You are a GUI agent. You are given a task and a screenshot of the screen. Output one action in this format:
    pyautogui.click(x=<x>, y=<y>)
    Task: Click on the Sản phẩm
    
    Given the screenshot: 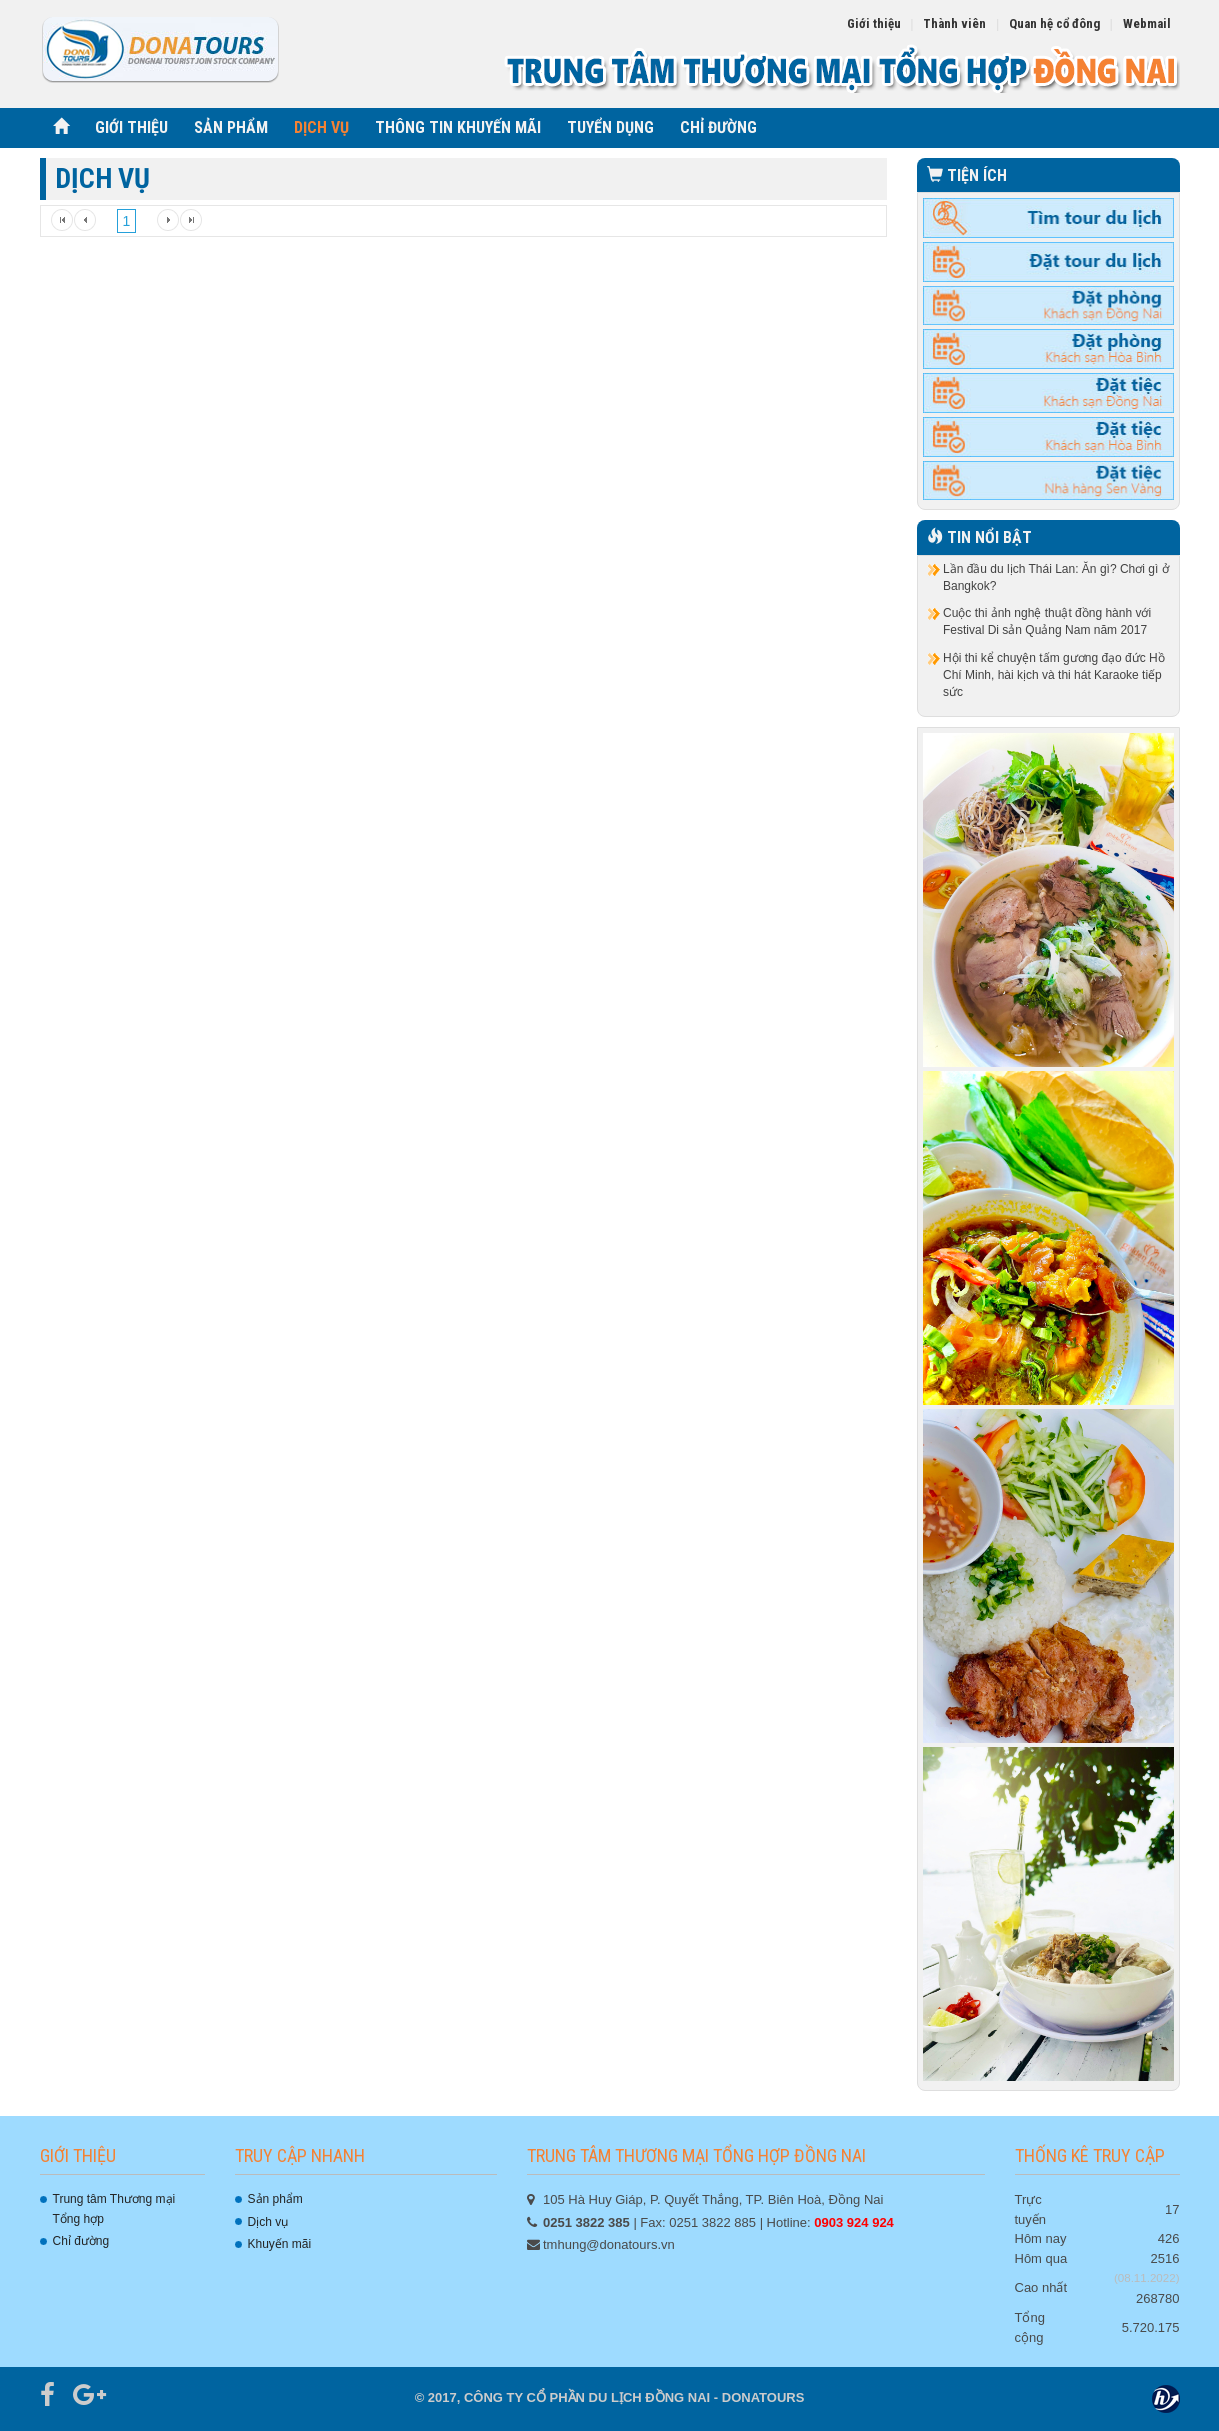 What is the action you would take?
    pyautogui.click(x=275, y=2199)
    